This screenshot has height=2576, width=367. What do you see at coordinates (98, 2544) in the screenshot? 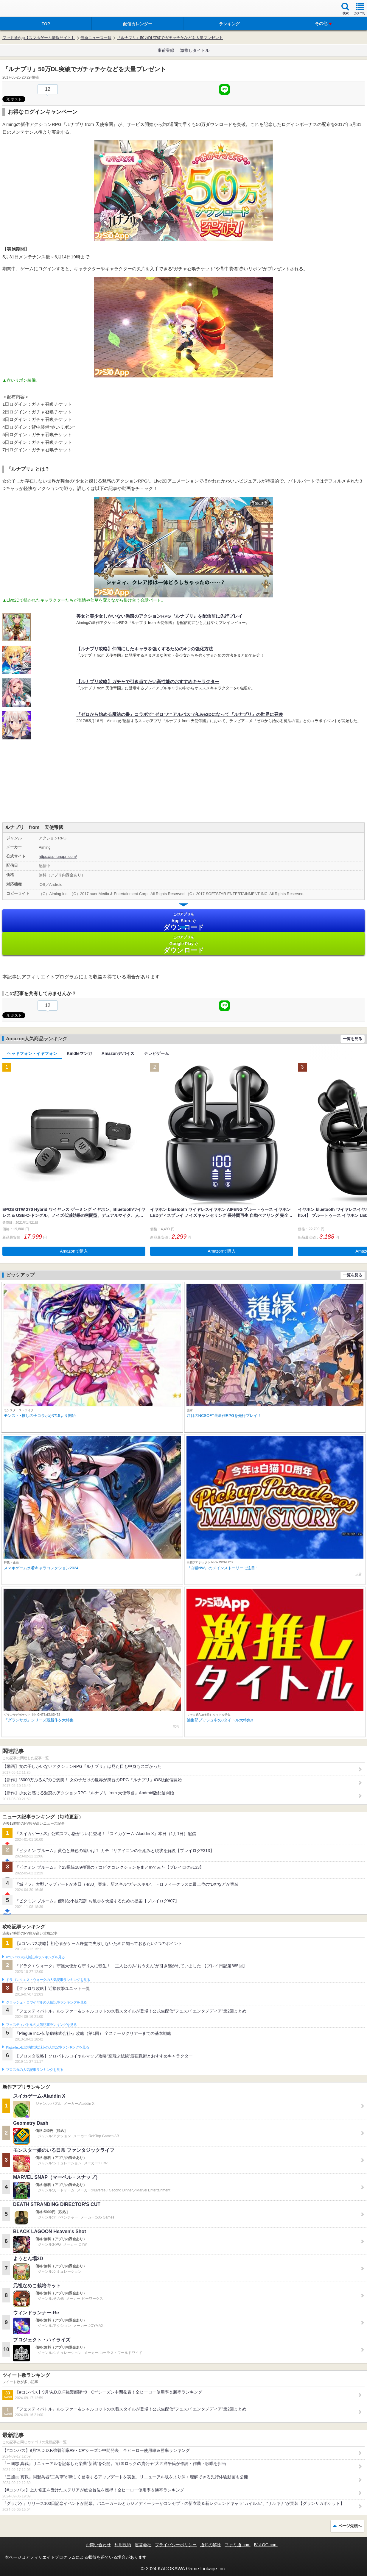
I see `お問い合わせ` at bounding box center [98, 2544].